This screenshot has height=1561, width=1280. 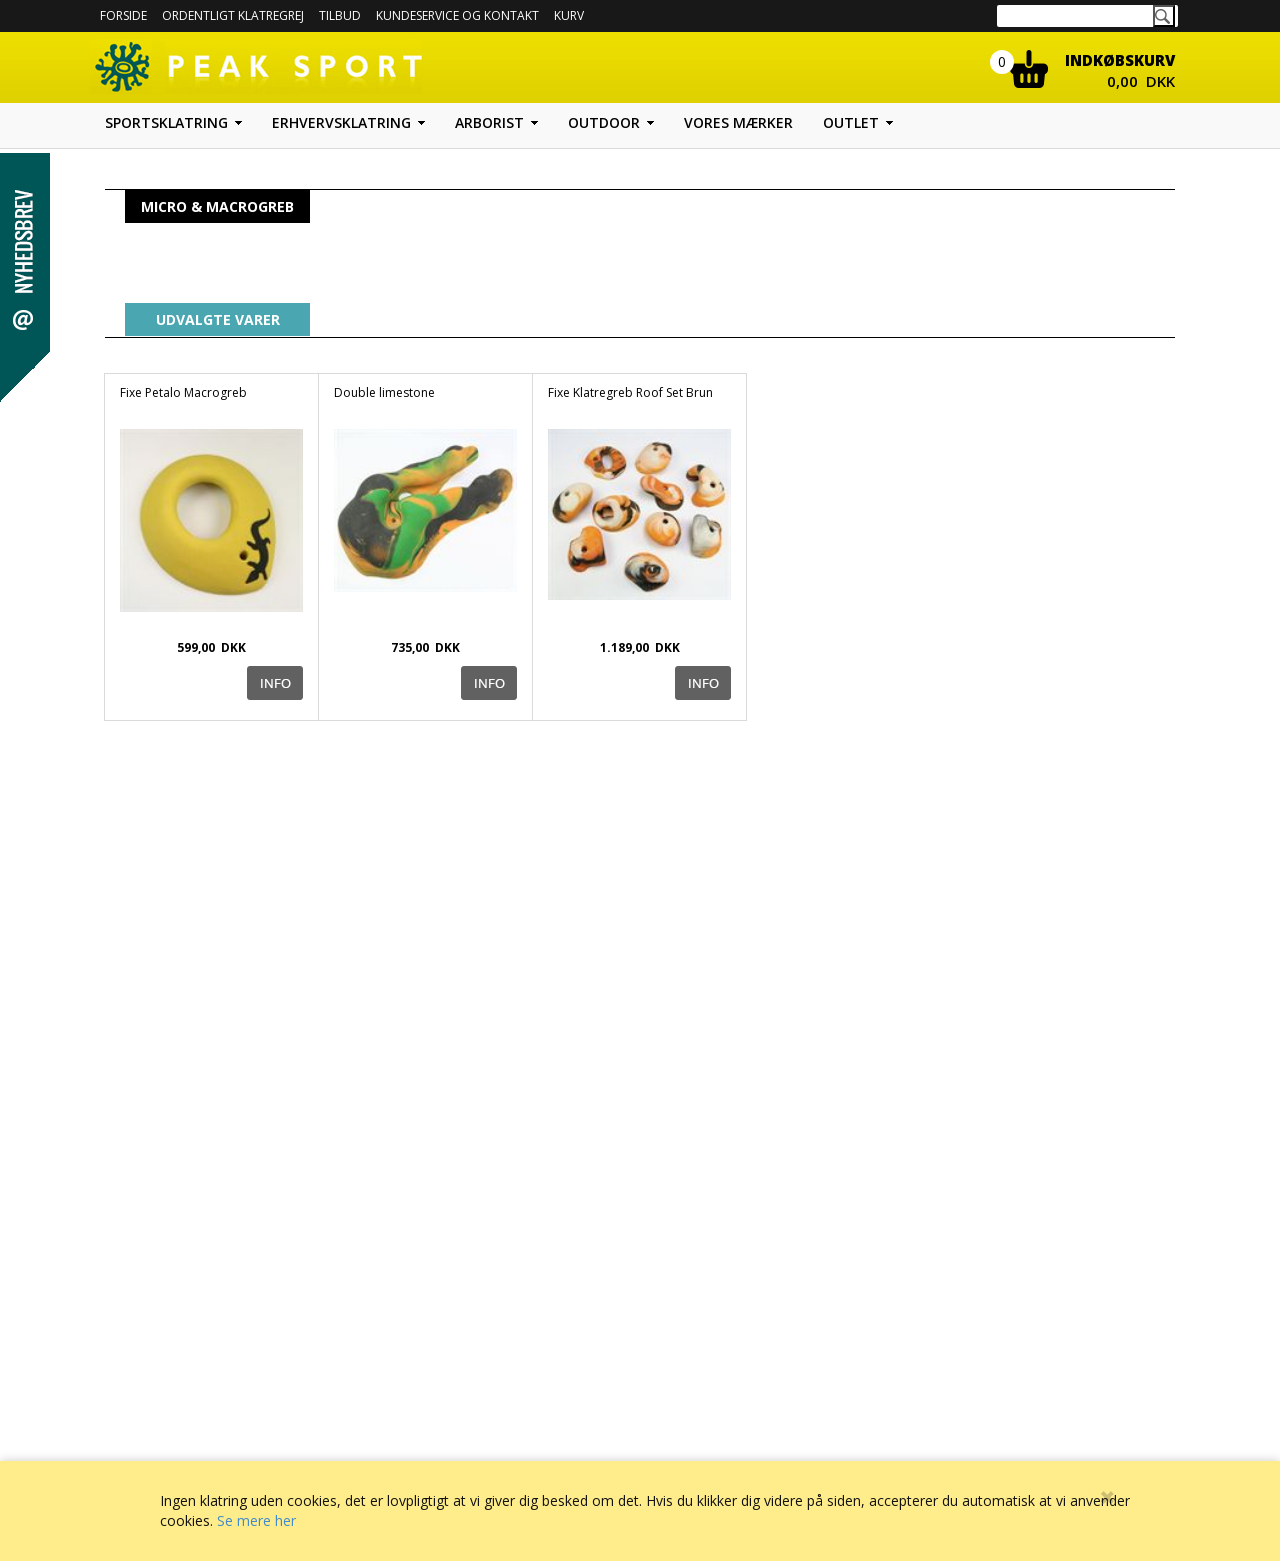 What do you see at coordinates (384, 392) in the screenshot?
I see `Double limestone` at bounding box center [384, 392].